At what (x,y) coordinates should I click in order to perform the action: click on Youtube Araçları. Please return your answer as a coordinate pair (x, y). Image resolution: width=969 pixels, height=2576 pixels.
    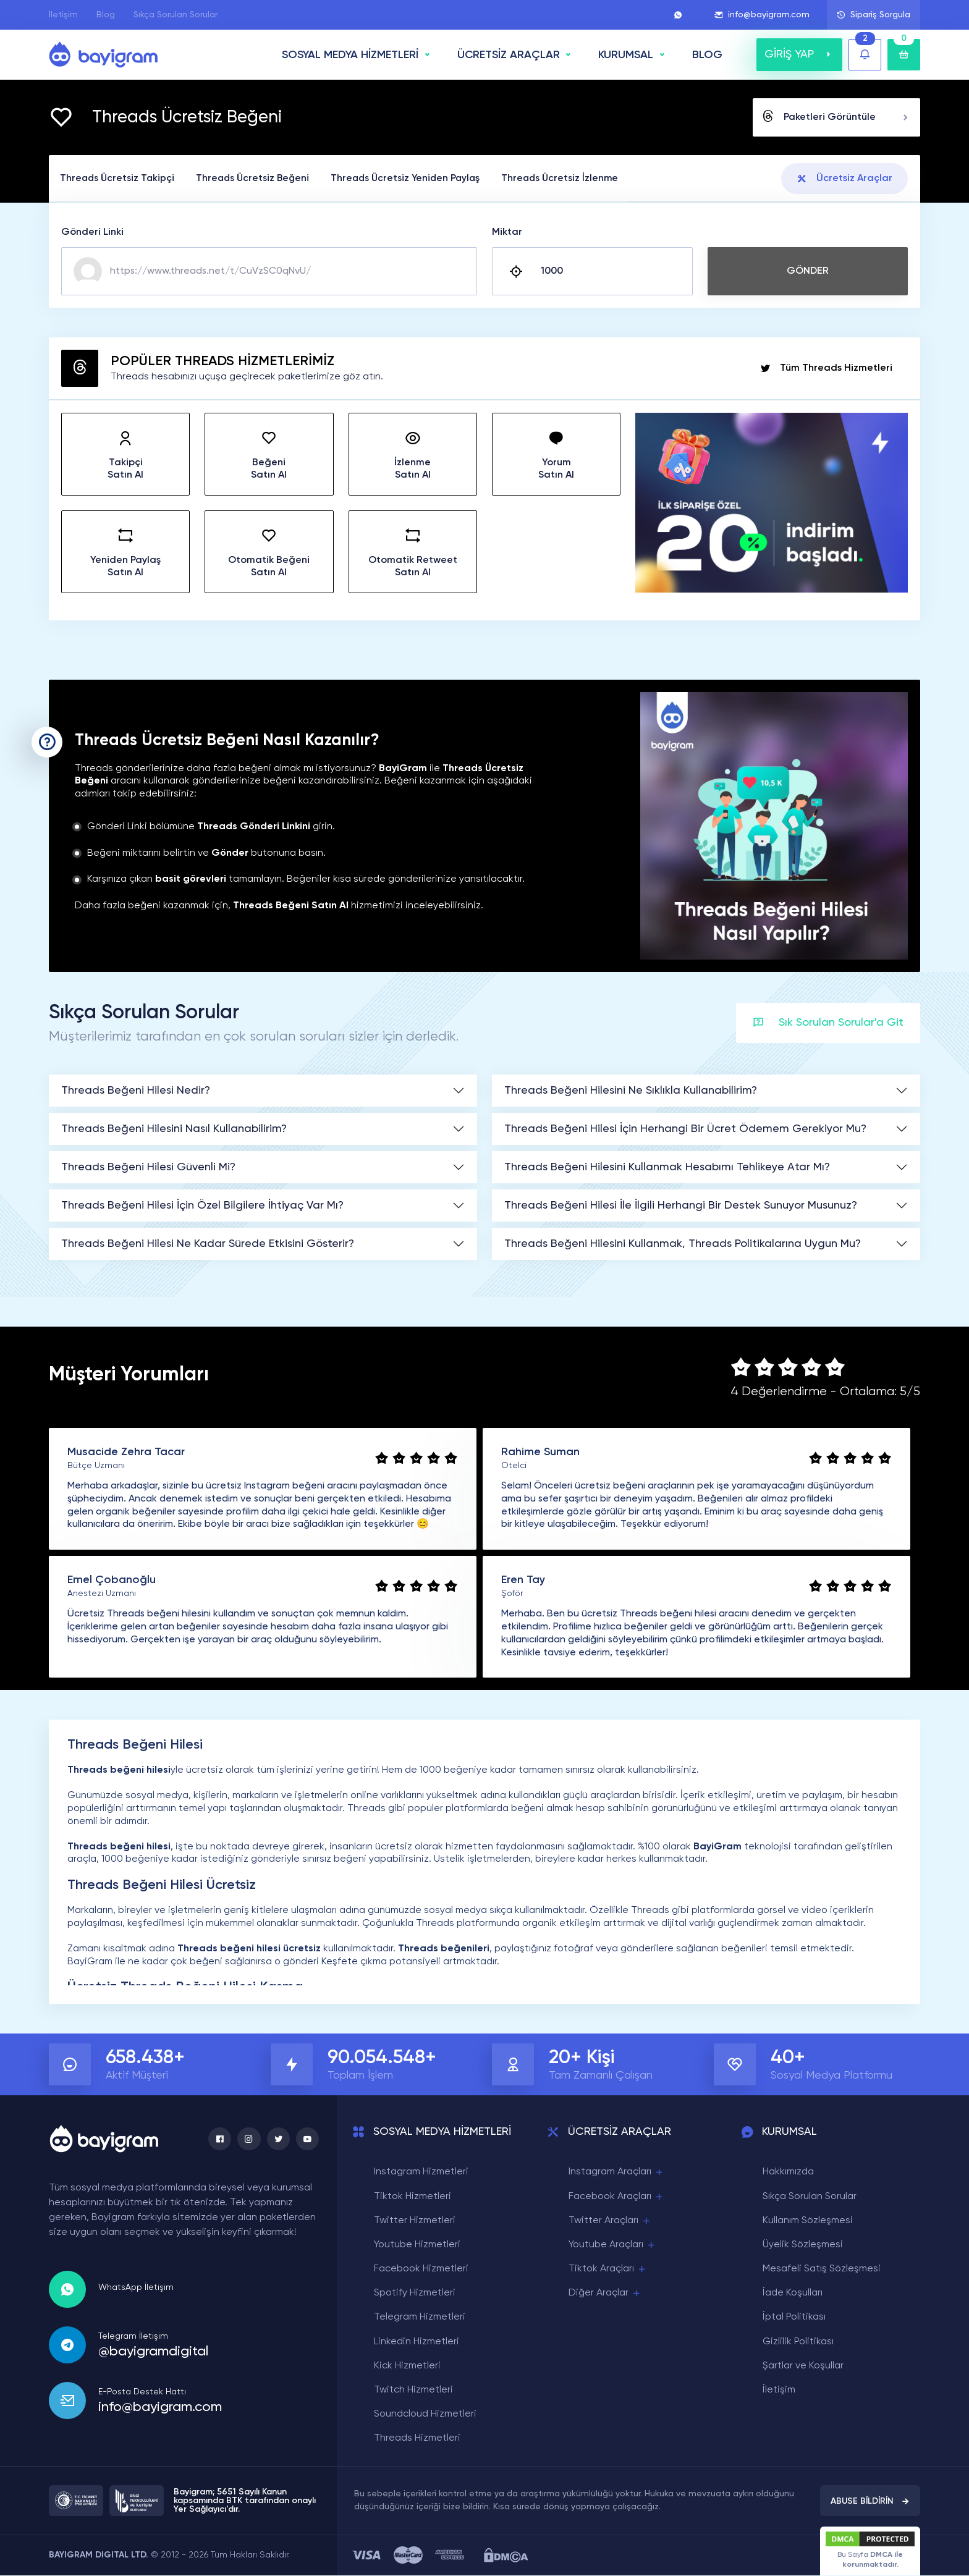
    Looking at the image, I should click on (612, 2246).